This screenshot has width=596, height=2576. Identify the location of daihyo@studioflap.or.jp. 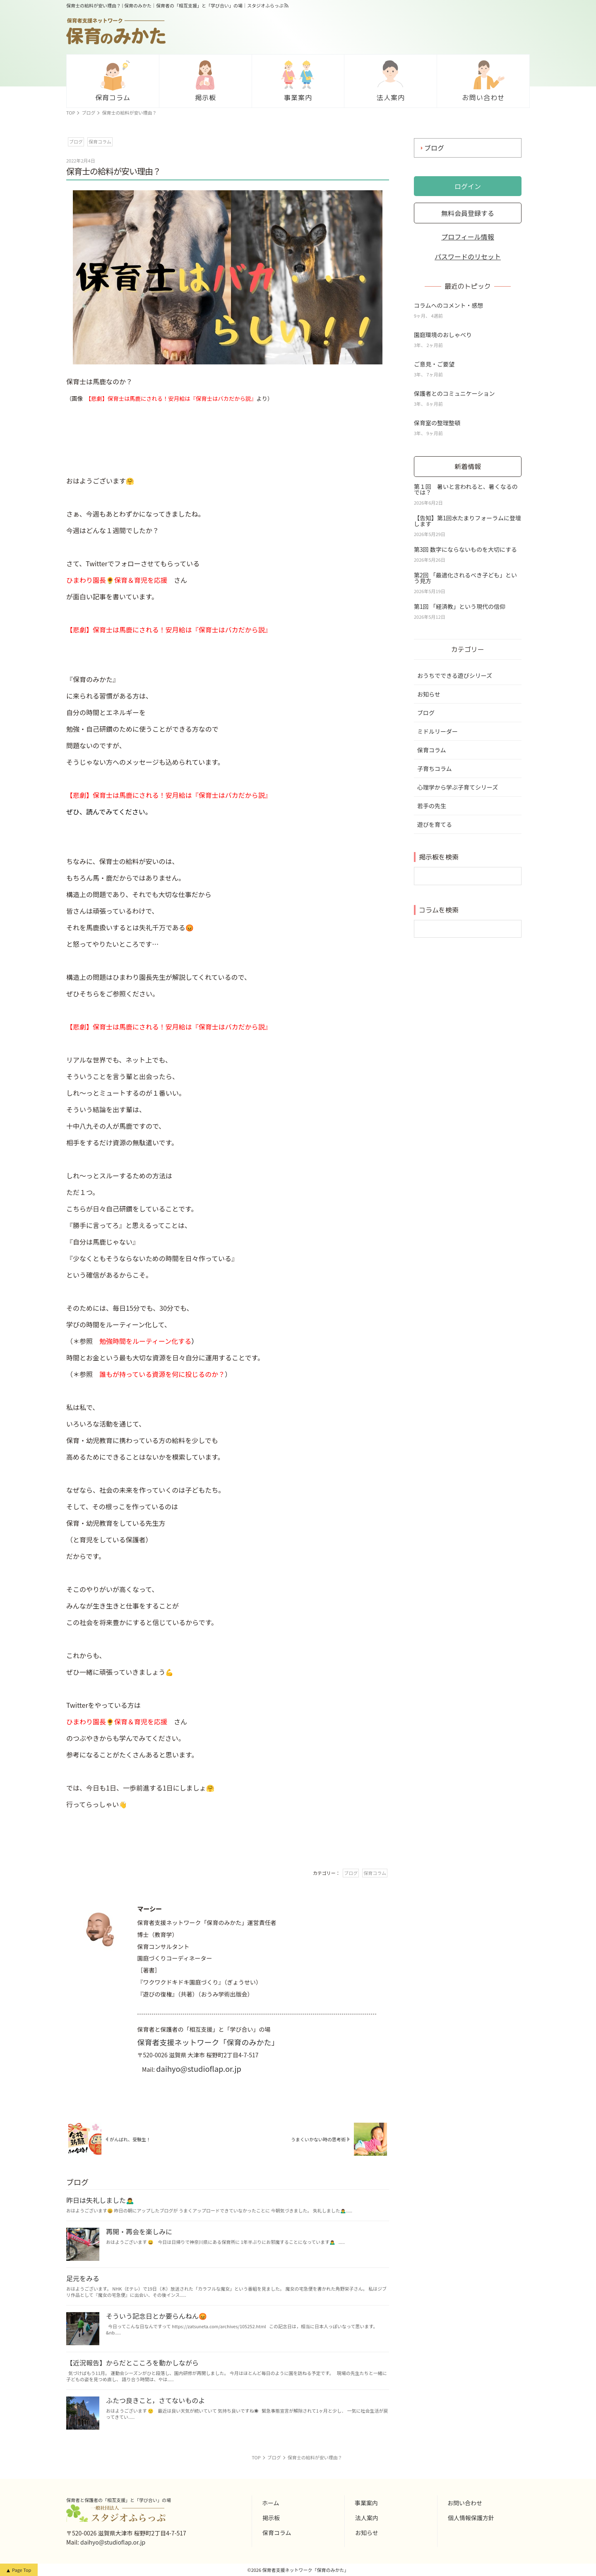
(198, 2068).